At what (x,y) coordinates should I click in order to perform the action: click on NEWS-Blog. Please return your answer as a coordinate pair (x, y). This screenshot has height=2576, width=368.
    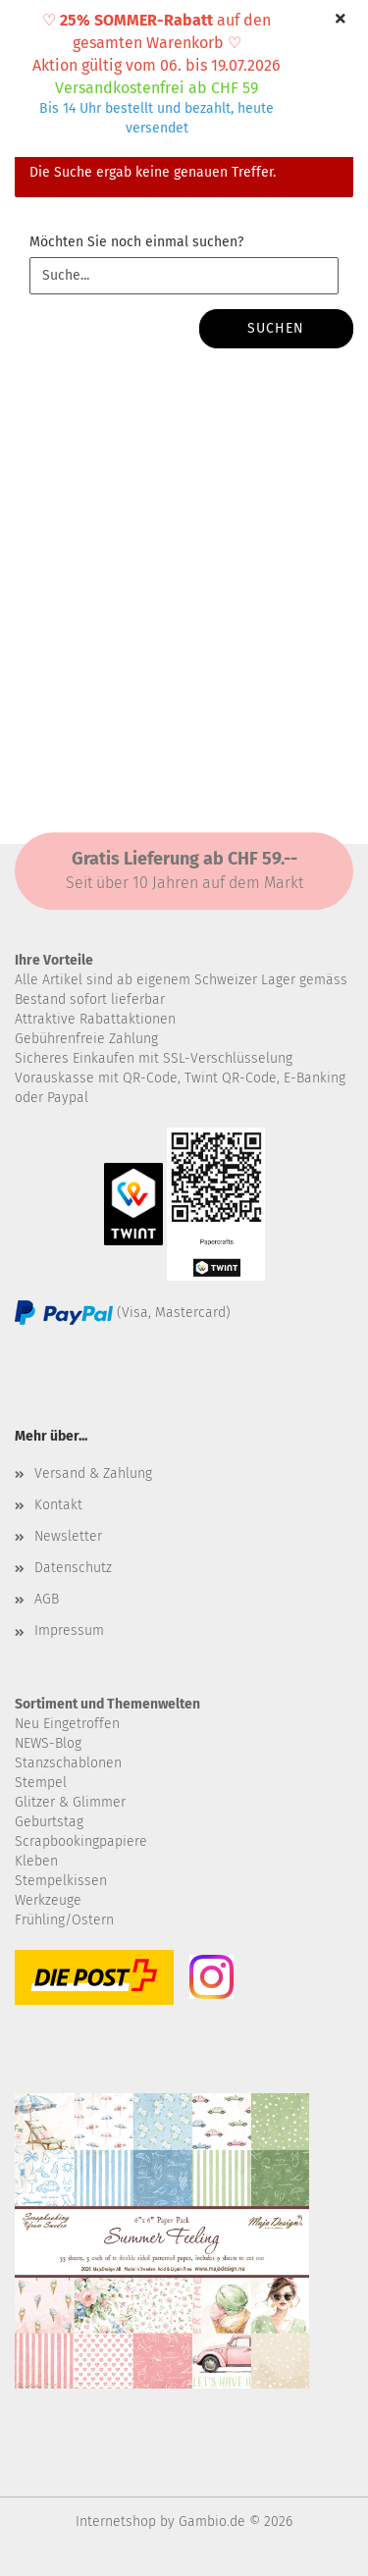
    Looking at the image, I should click on (48, 1743).